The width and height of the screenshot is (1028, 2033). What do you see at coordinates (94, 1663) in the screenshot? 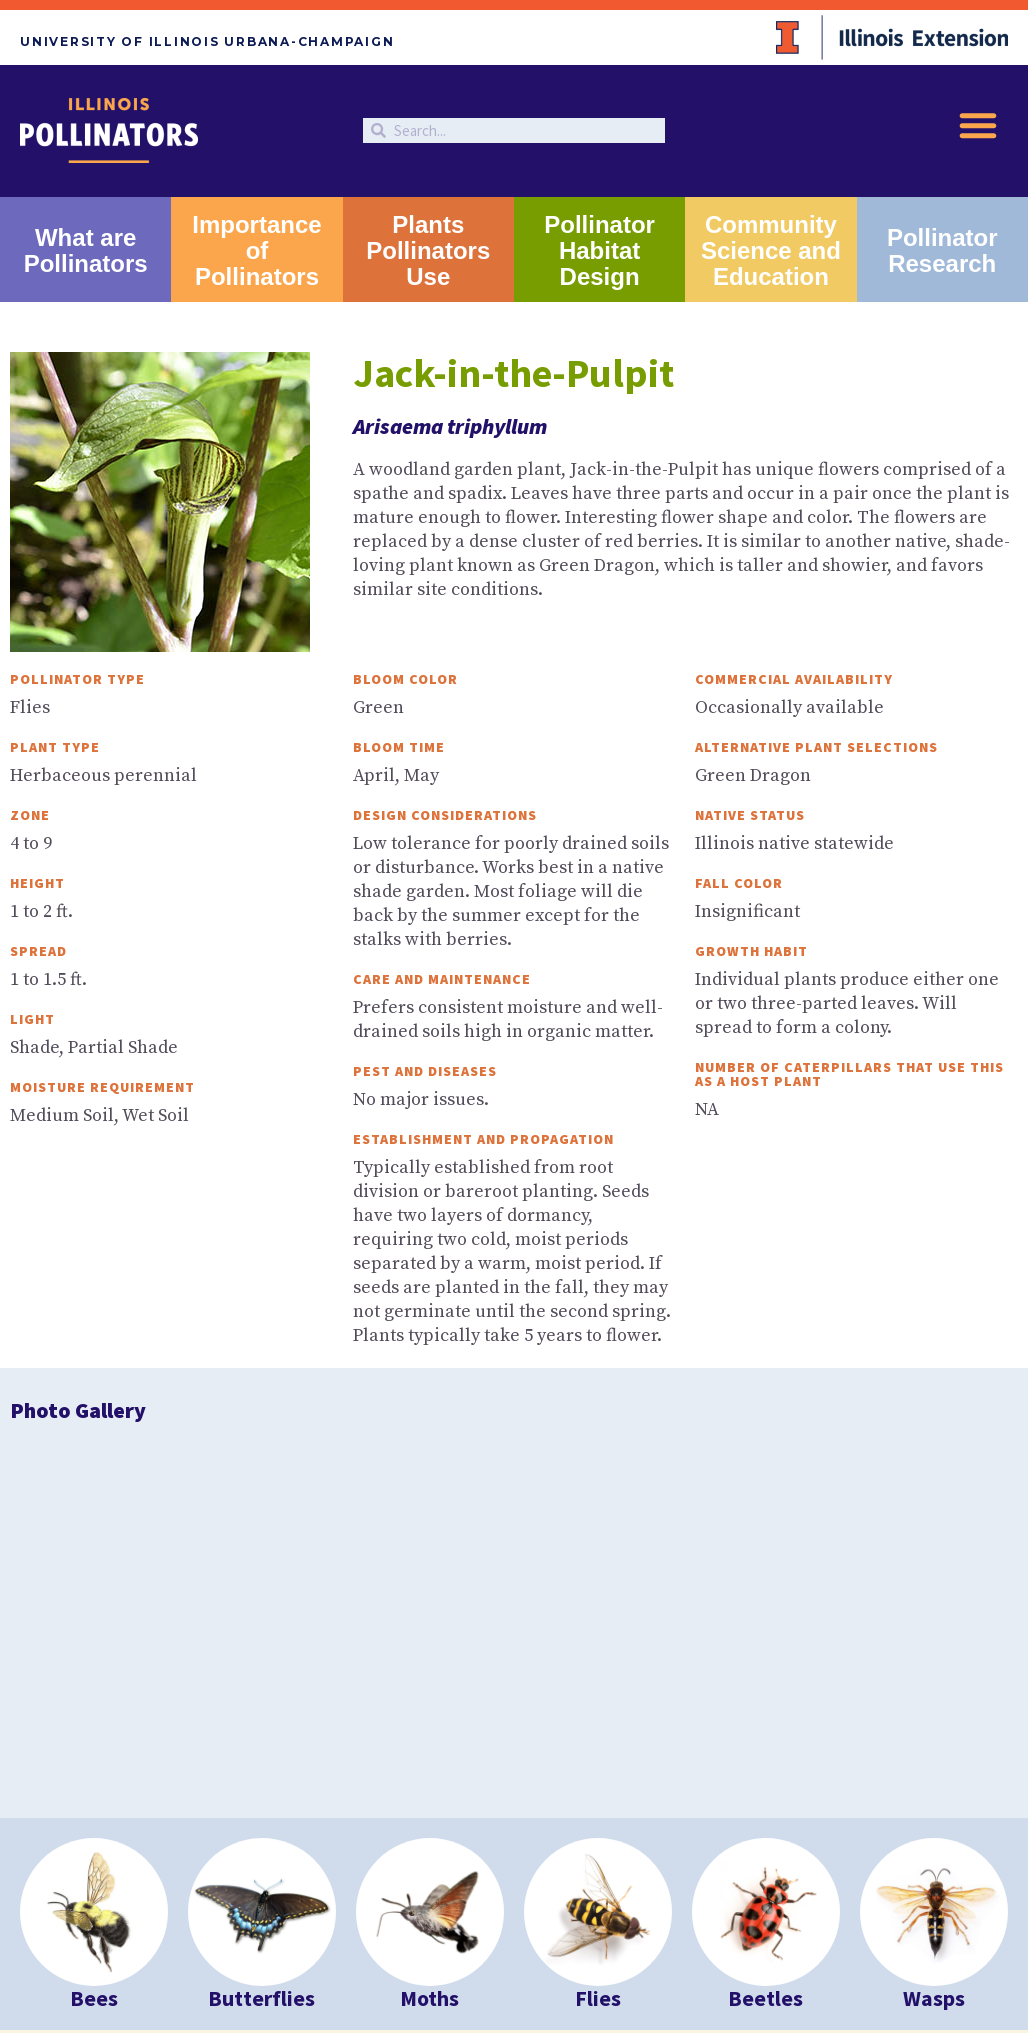
I see `Bees` at bounding box center [94, 1663].